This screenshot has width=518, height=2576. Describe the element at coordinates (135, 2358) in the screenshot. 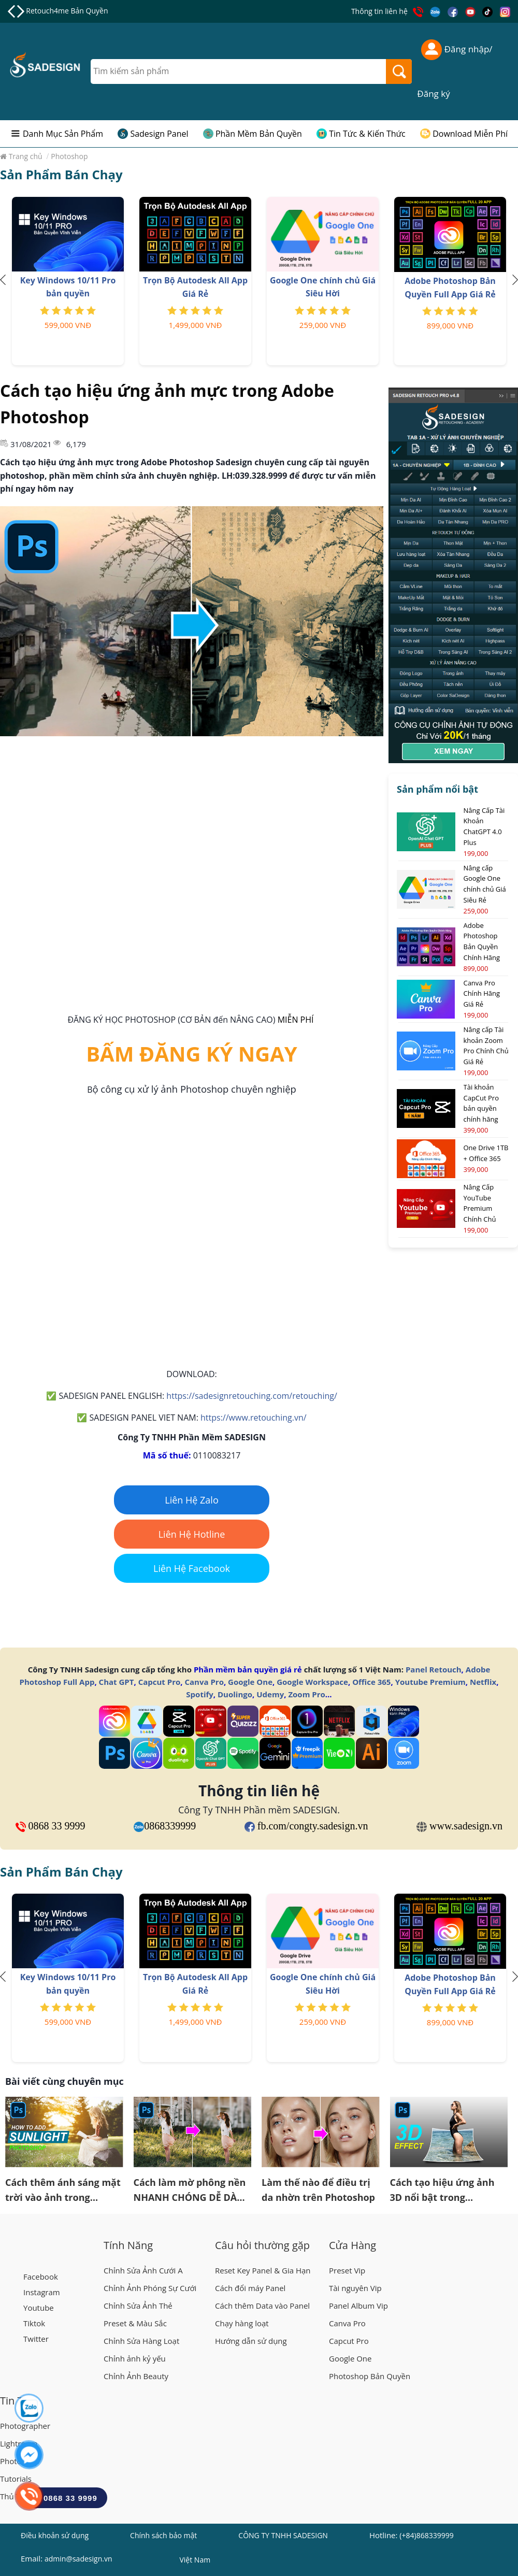

I see `Chỉnh ảnh kỷ yếu` at that location.